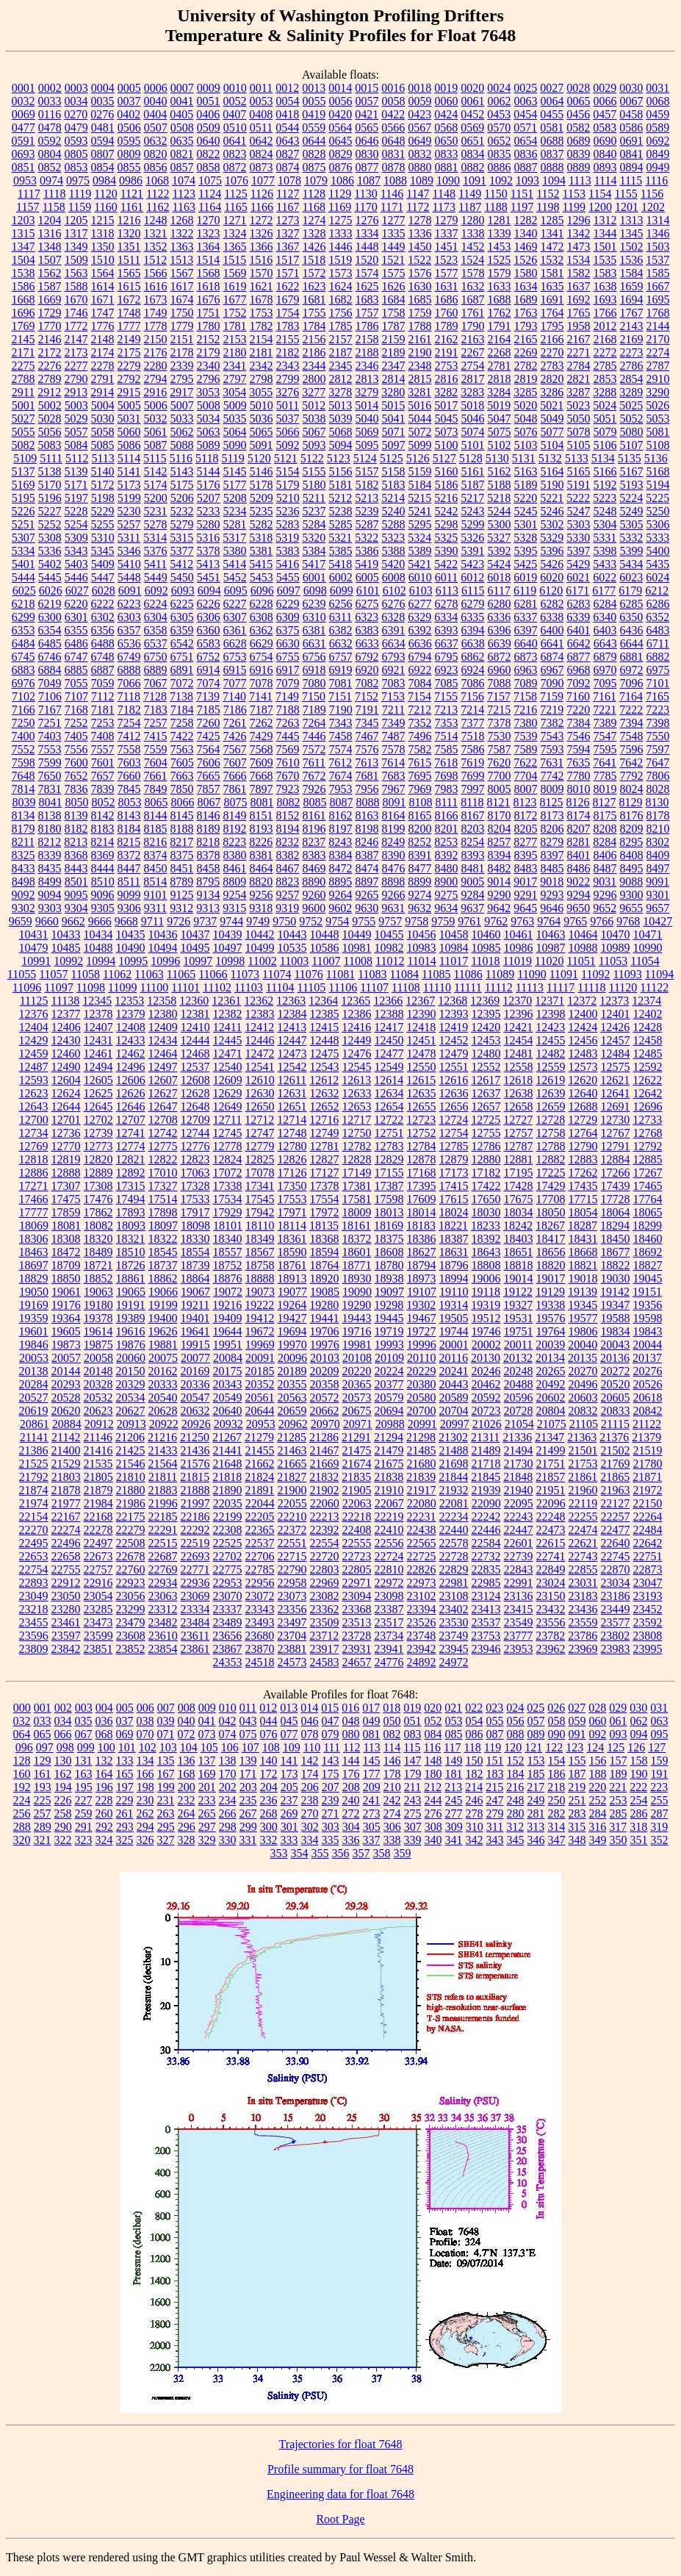 This screenshot has width=681, height=2576. What do you see at coordinates (195, 1305) in the screenshot?
I see `19211` at bounding box center [195, 1305].